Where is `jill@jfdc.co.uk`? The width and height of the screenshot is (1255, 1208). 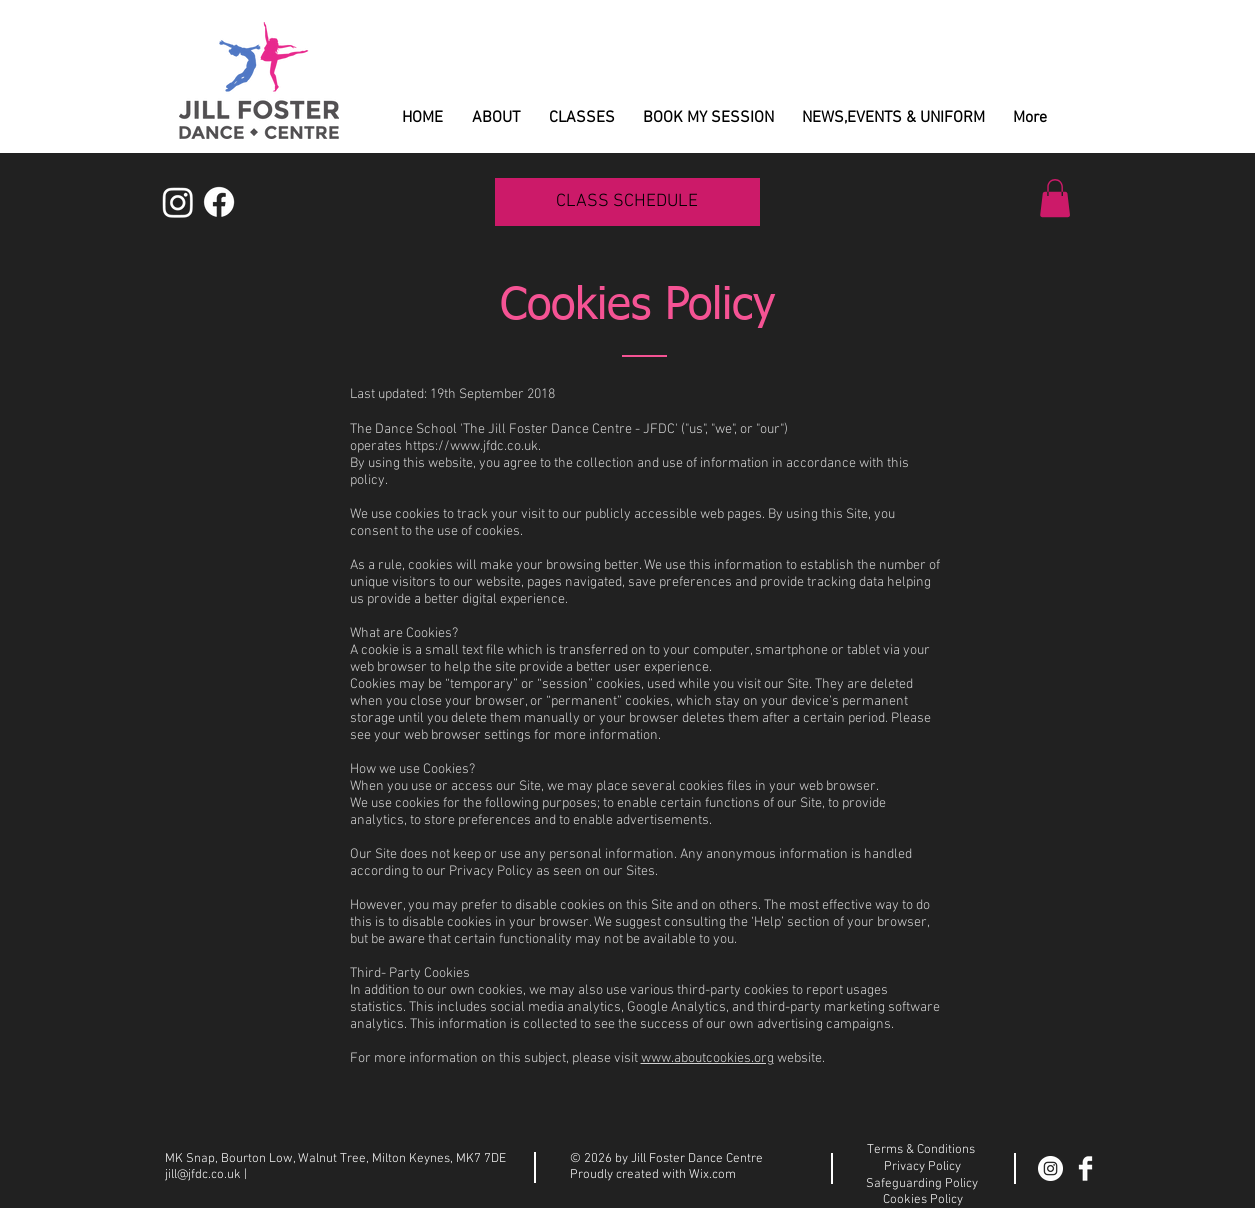 jill@jfdc.co.uk is located at coordinates (203, 1175).